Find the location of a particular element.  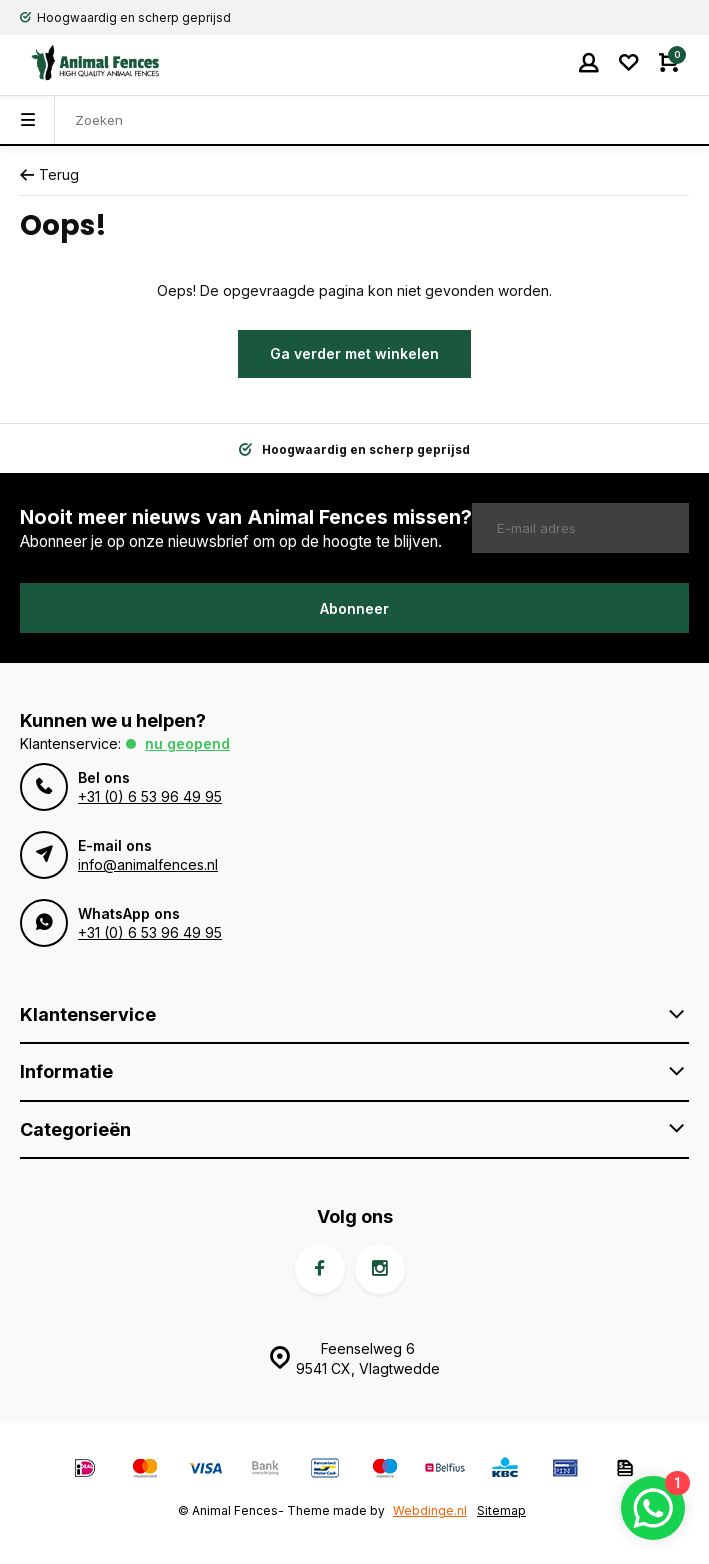

Sitemap is located at coordinates (501, 1510).